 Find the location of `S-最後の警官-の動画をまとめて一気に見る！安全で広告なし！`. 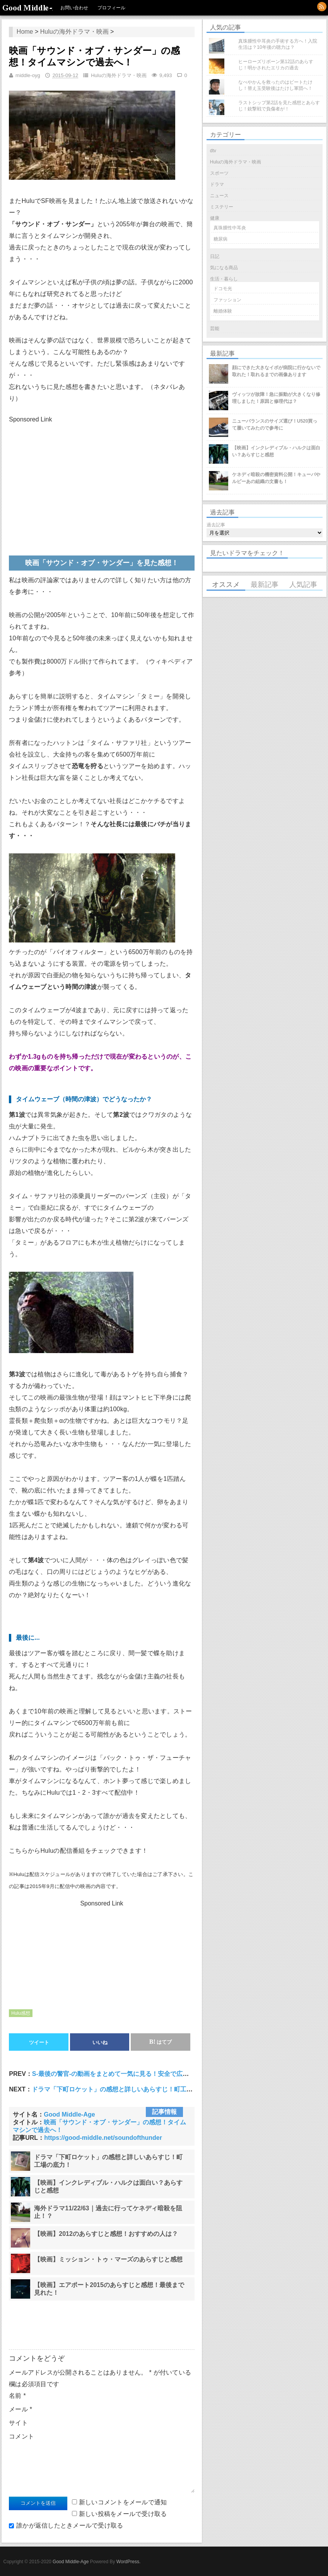

S-最後の警官-の動画をまとめて一気に見る！安全で広告なし！ is located at coordinates (119, 2073).